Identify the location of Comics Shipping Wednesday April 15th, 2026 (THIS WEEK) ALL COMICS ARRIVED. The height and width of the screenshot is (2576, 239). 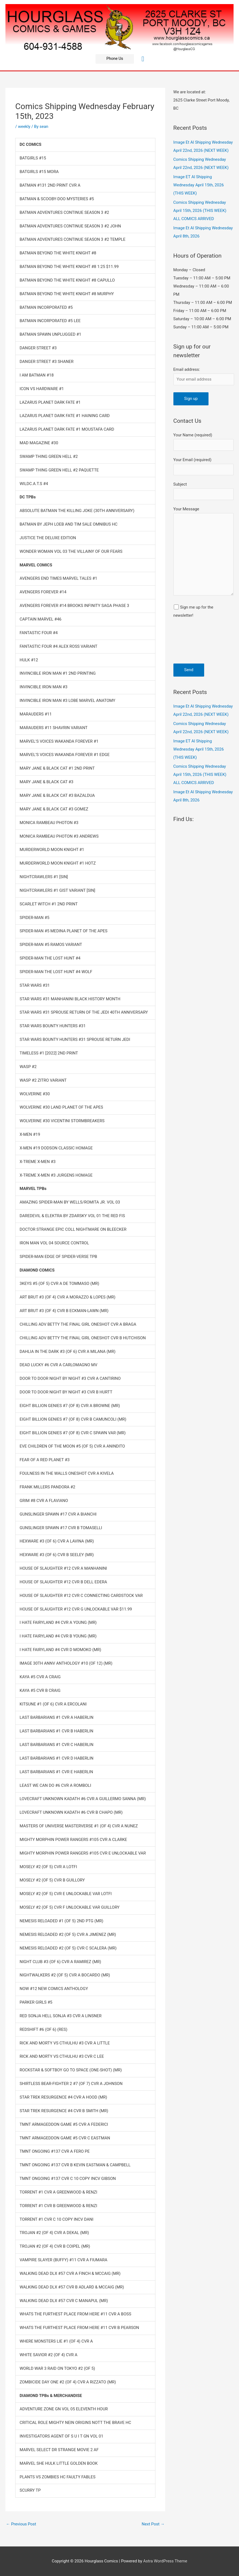
(199, 210).